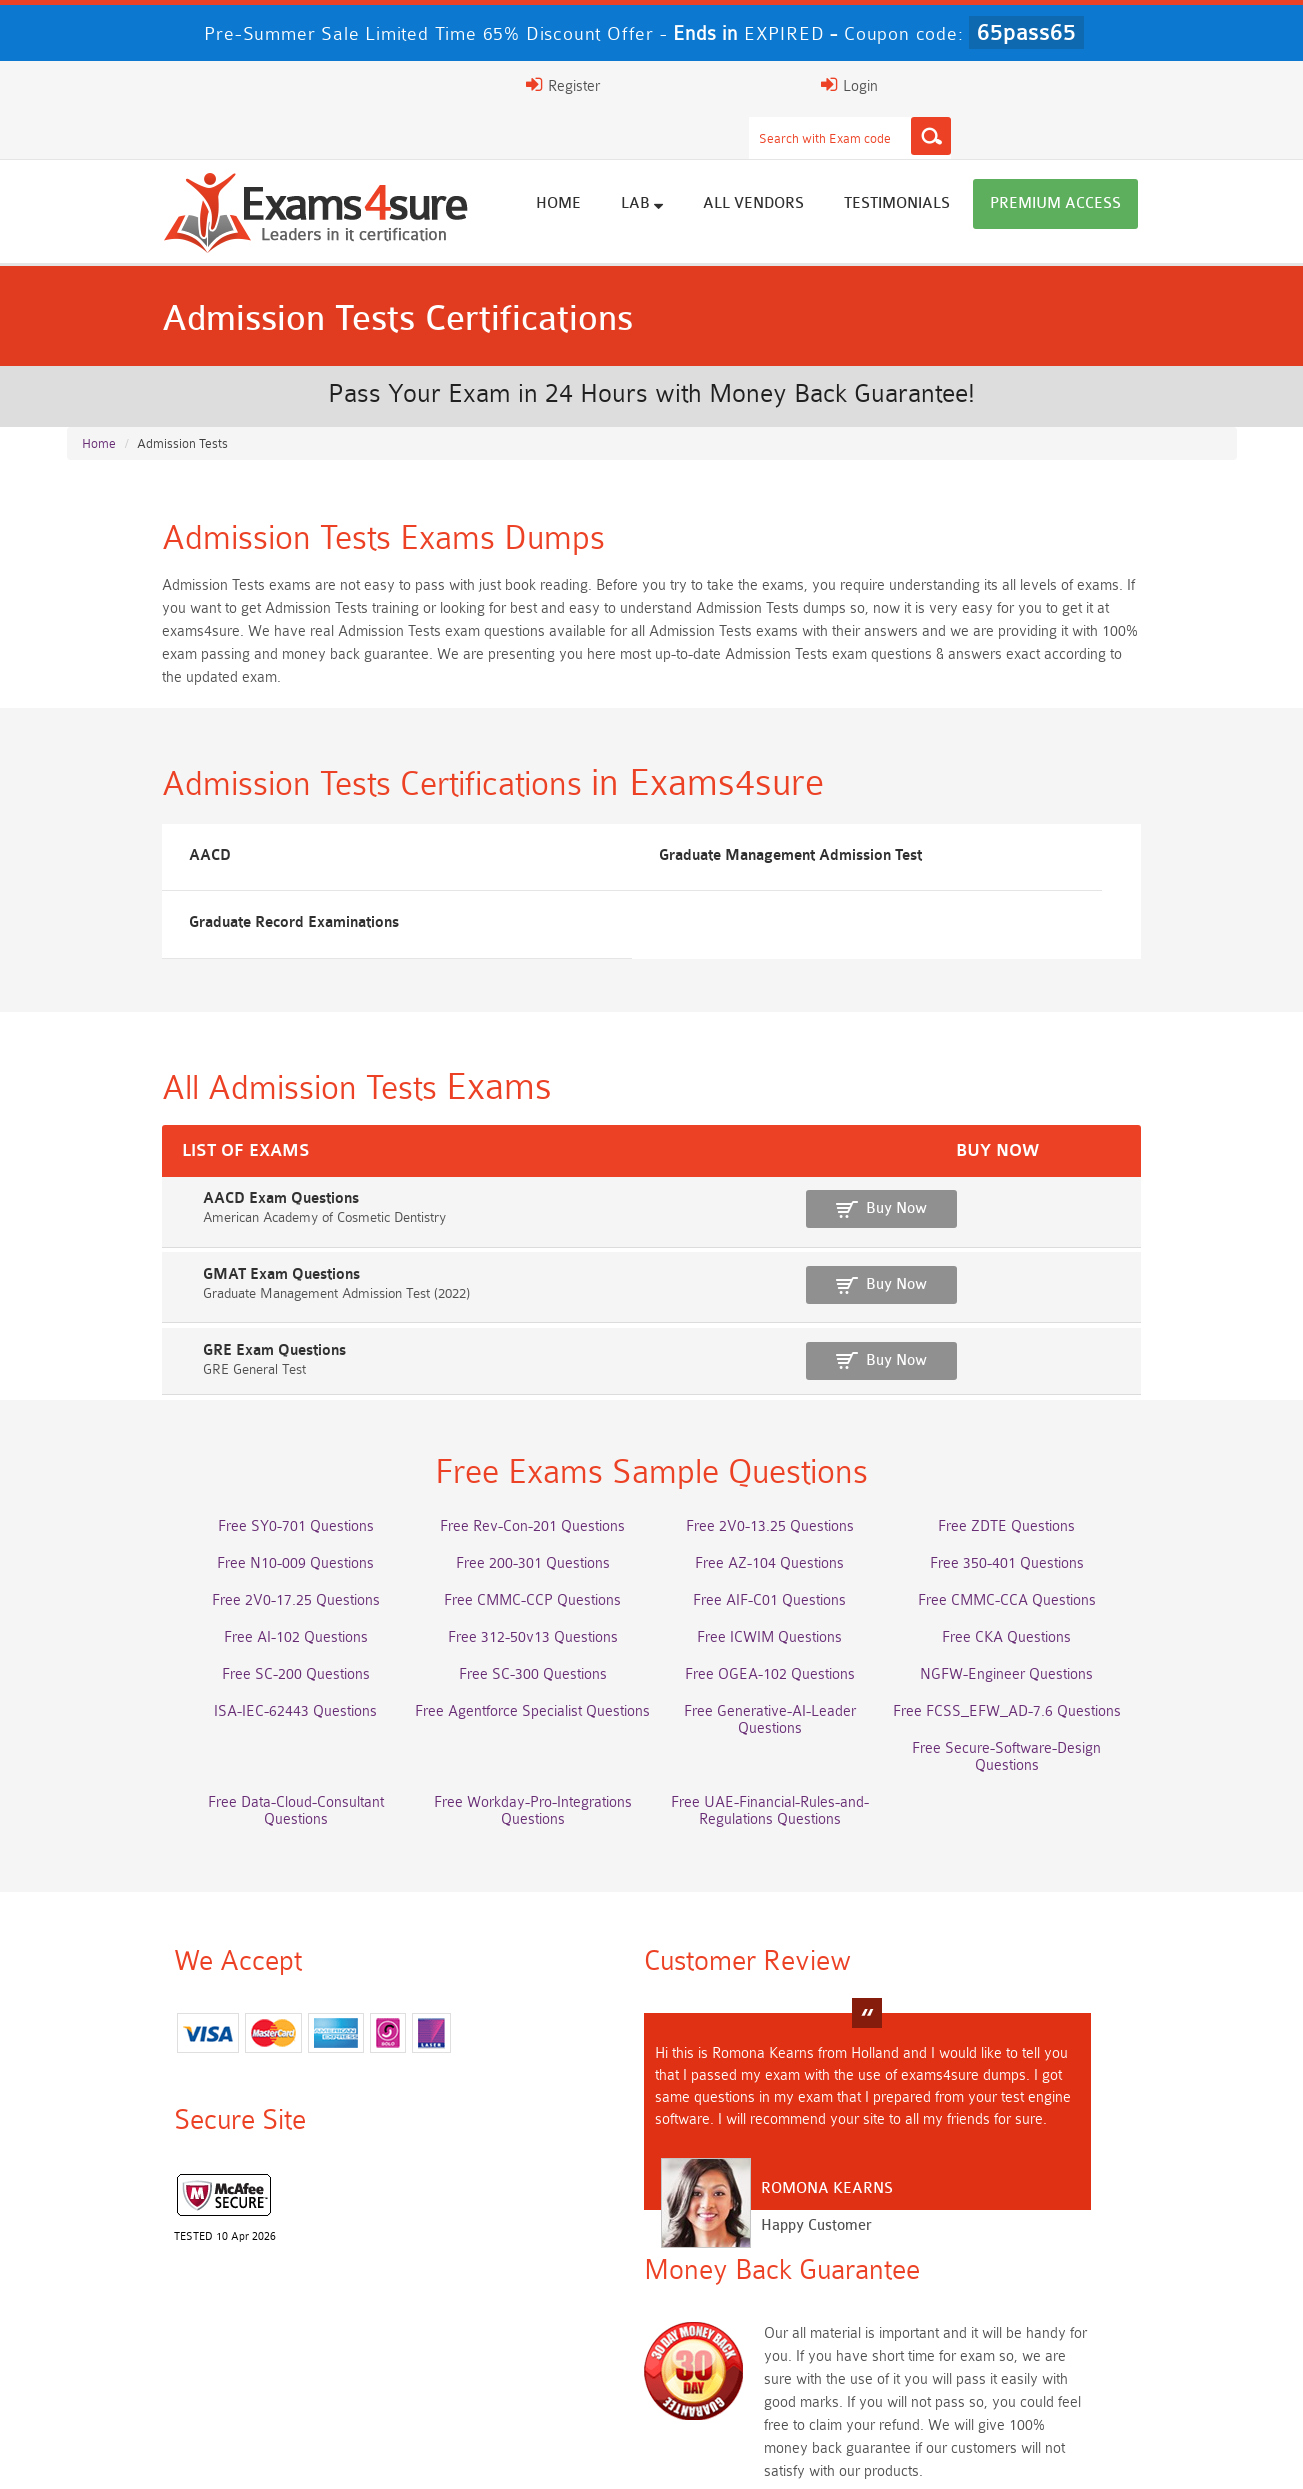  Describe the element at coordinates (185, 2453) in the screenshot. I see `About Us` at that location.